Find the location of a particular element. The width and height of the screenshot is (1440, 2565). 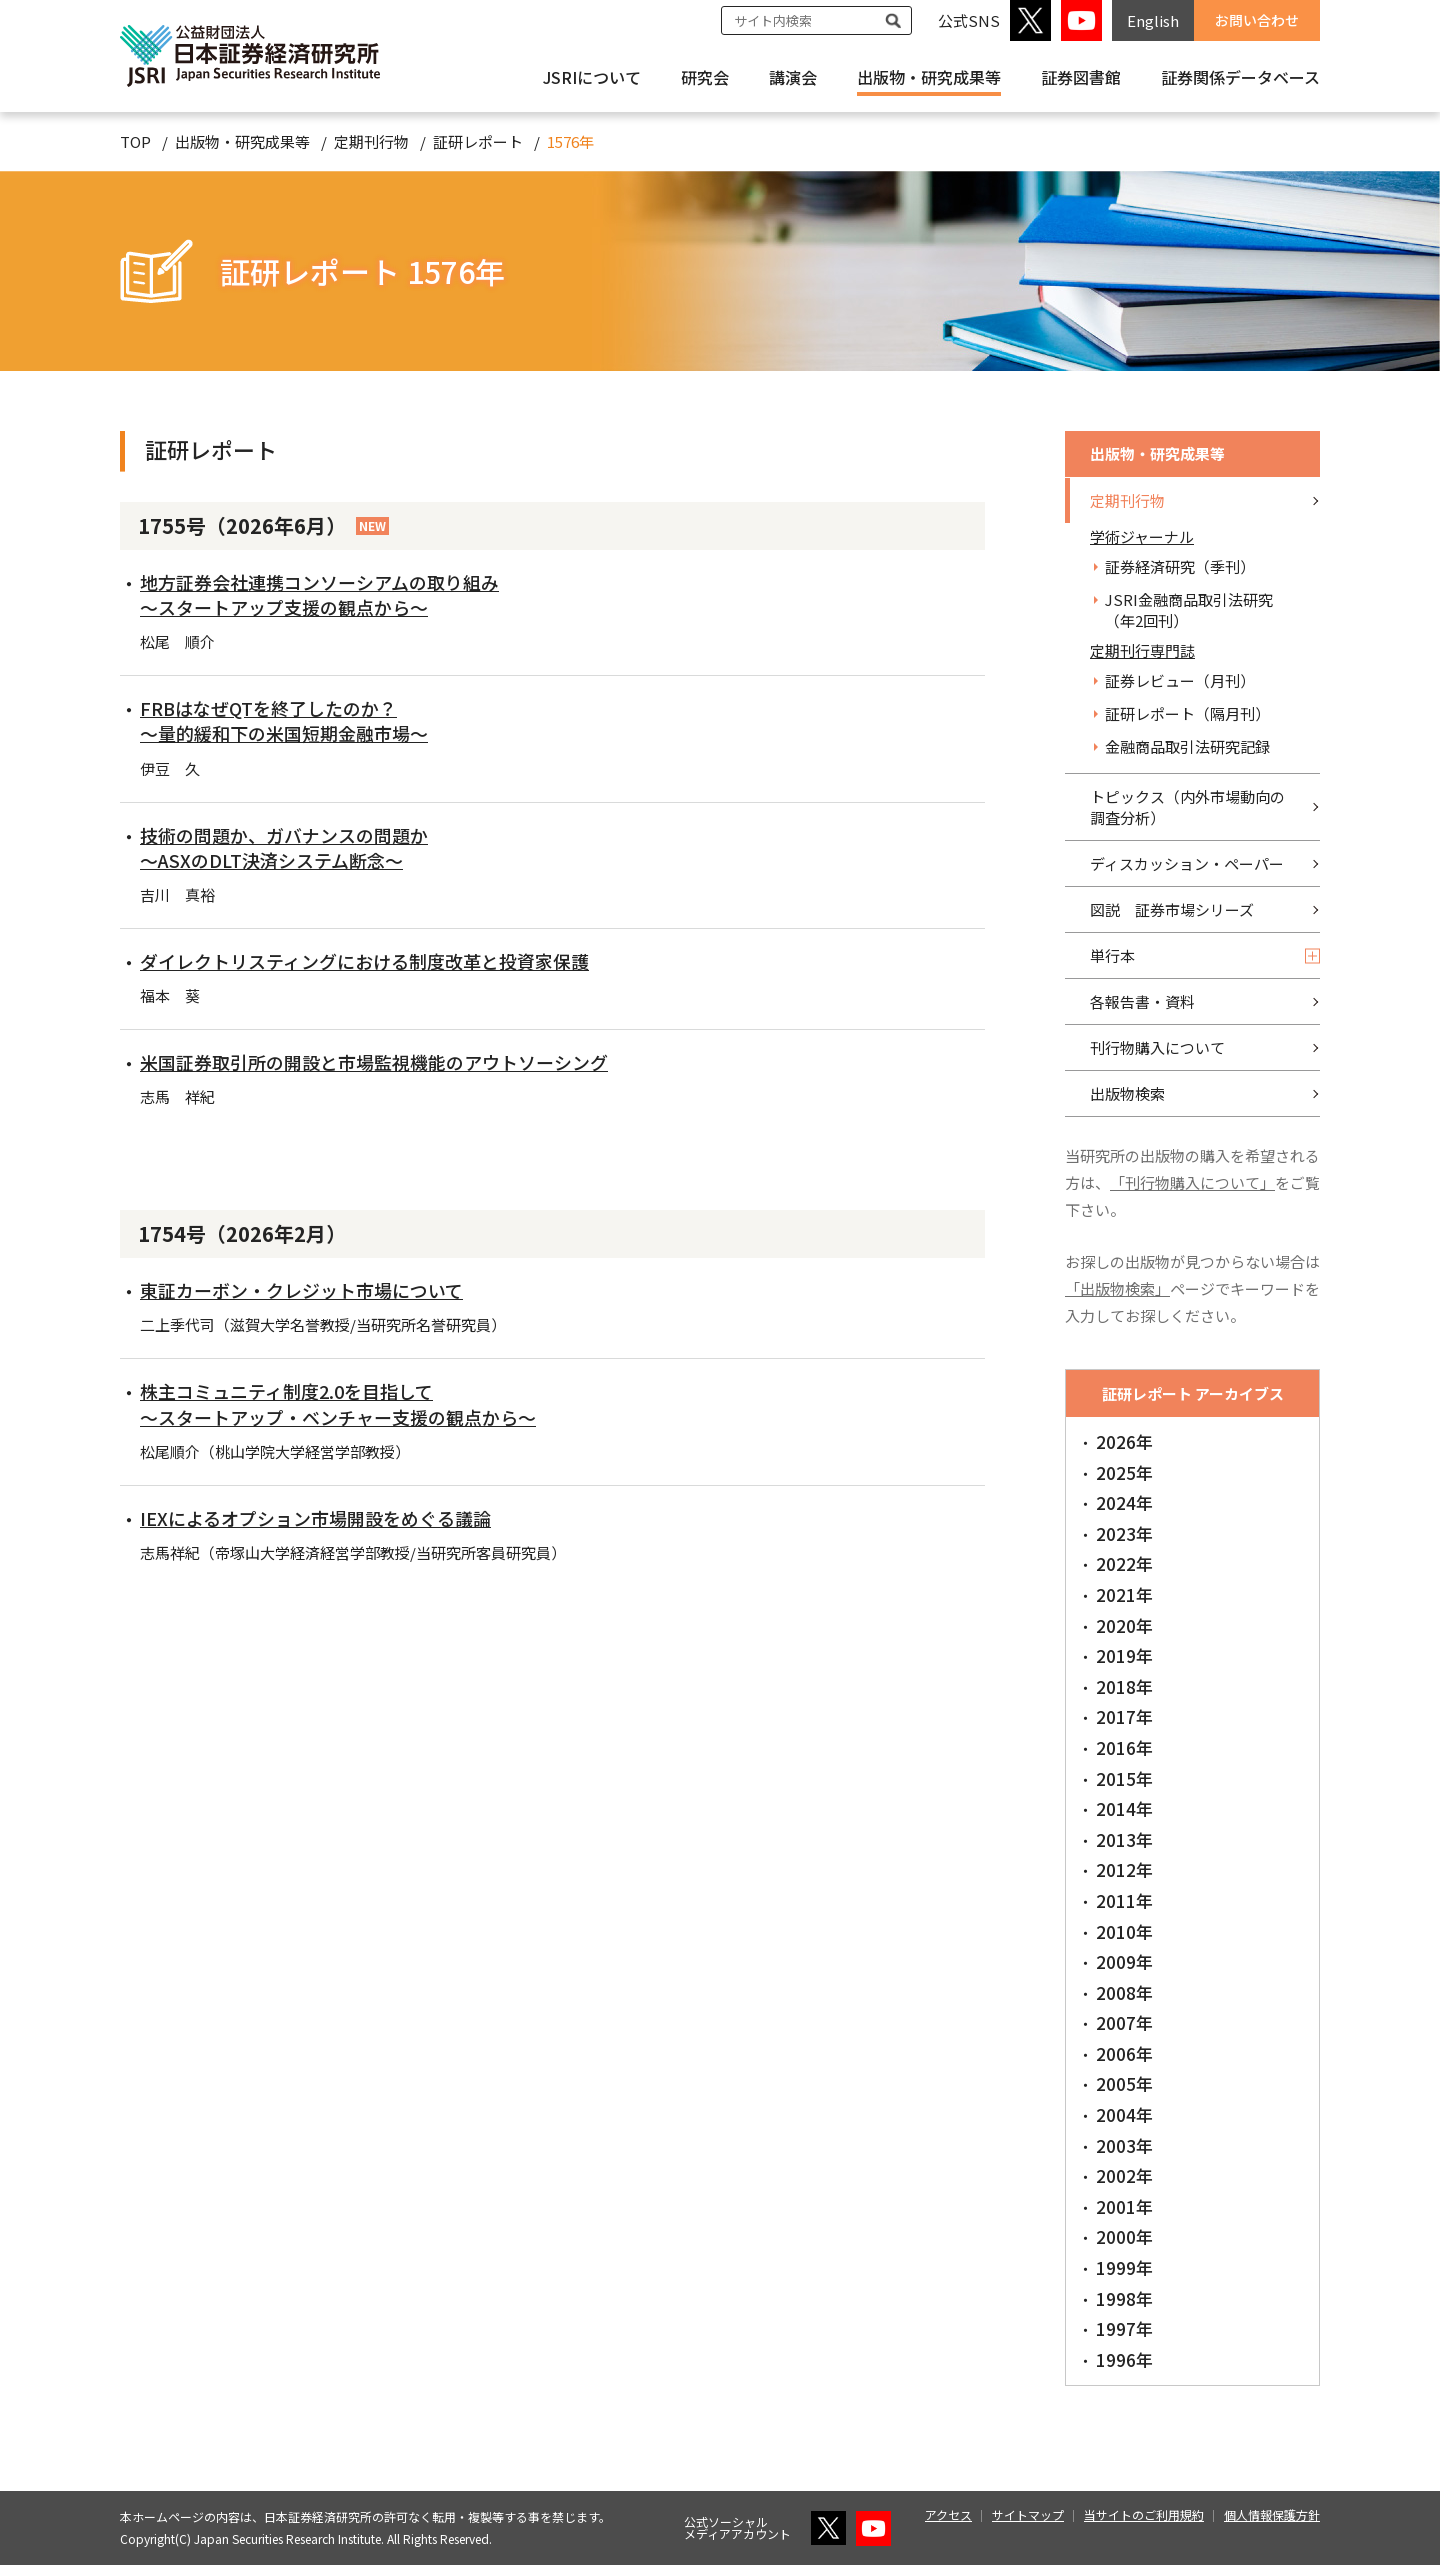

証券経済研究（季刊） is located at coordinates (1180, 566).